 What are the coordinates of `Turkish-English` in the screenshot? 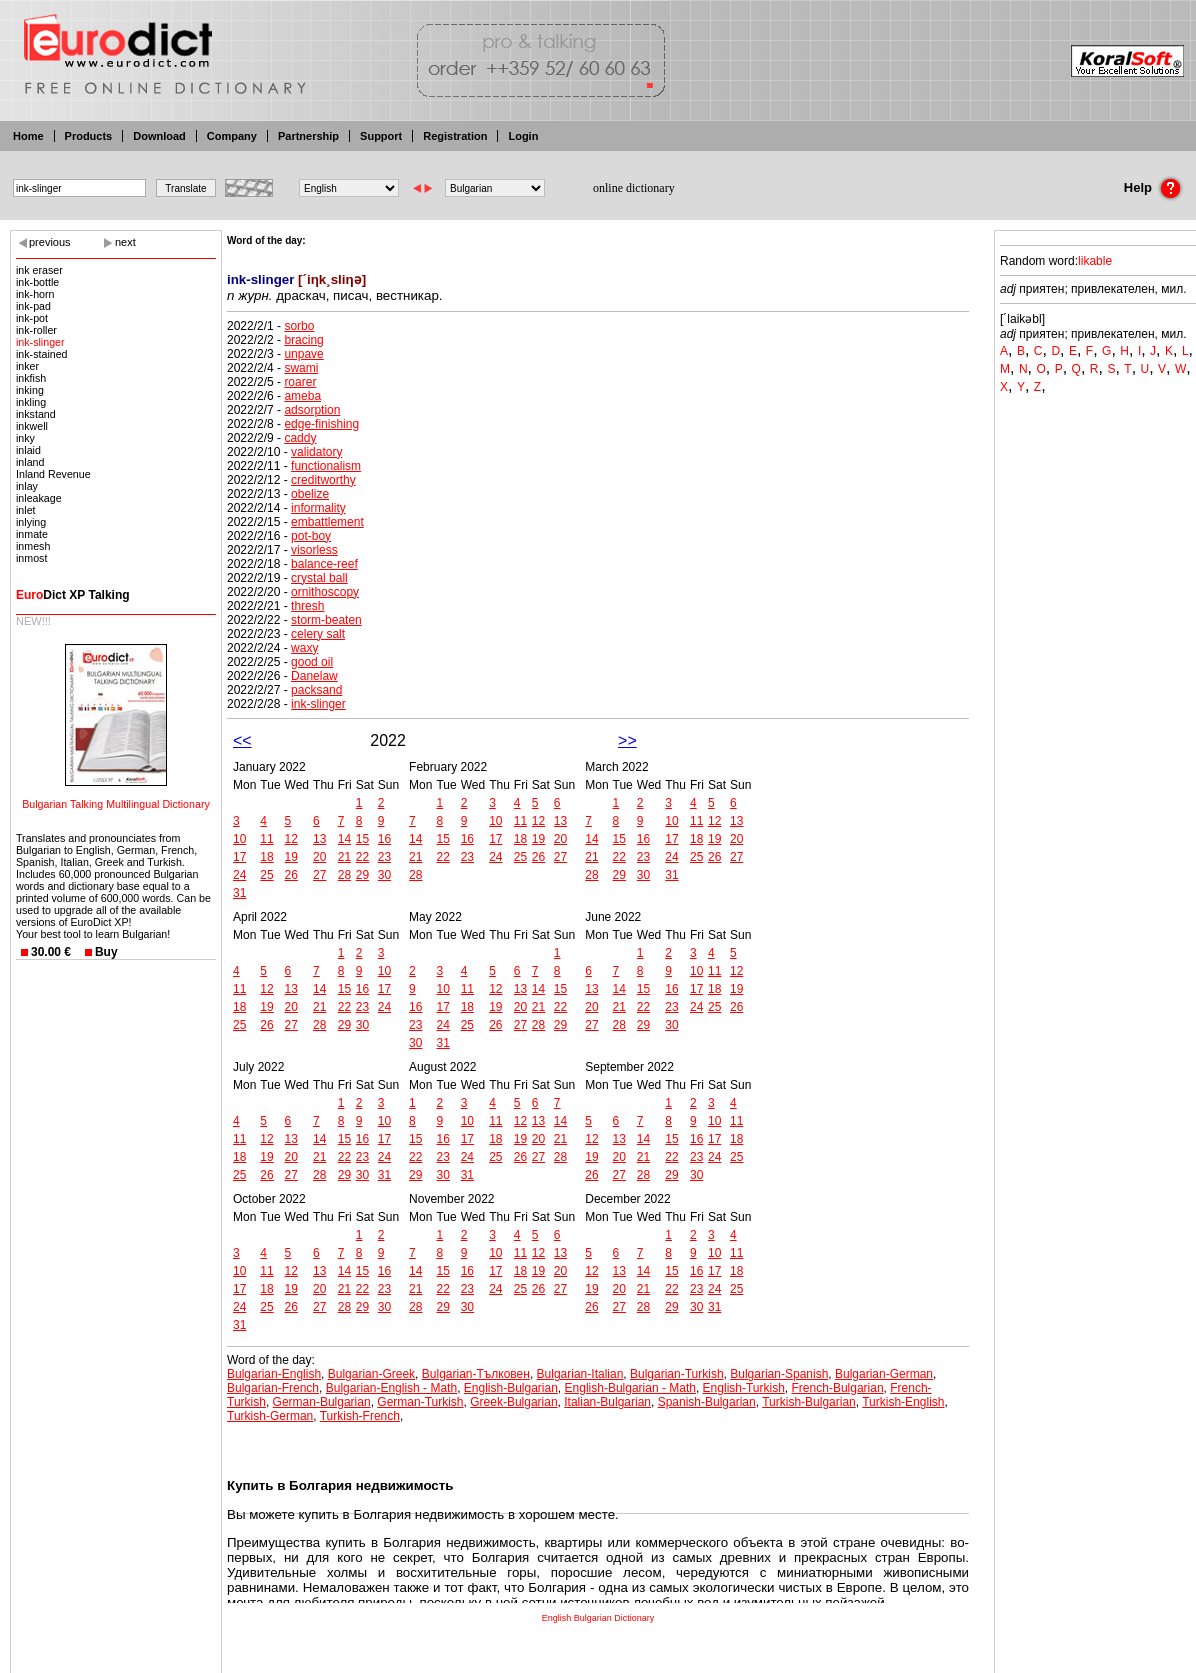 It's located at (903, 1402).